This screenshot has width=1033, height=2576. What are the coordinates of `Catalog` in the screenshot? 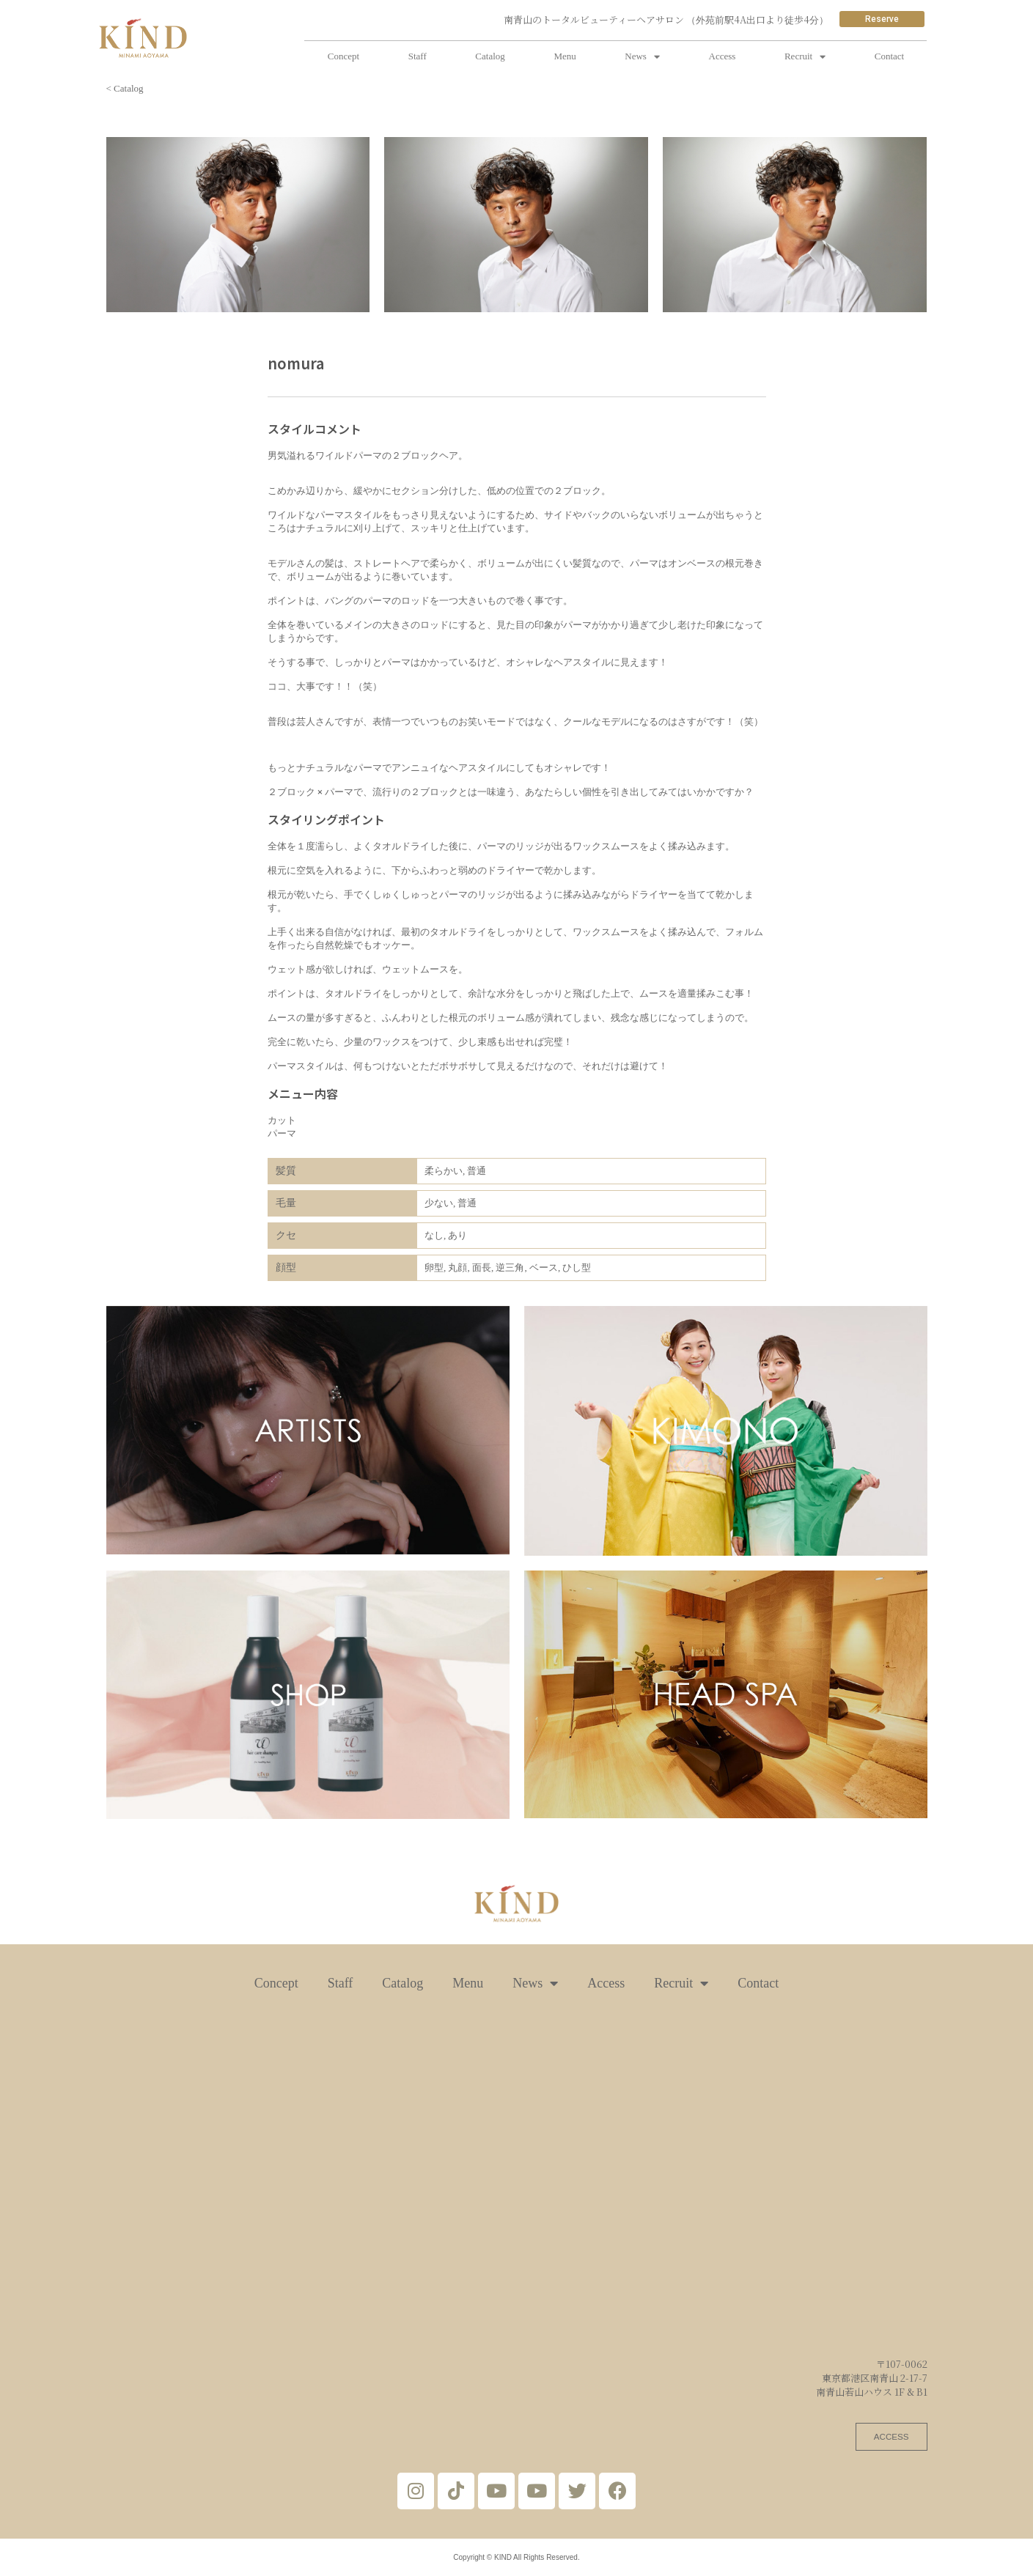 It's located at (489, 56).